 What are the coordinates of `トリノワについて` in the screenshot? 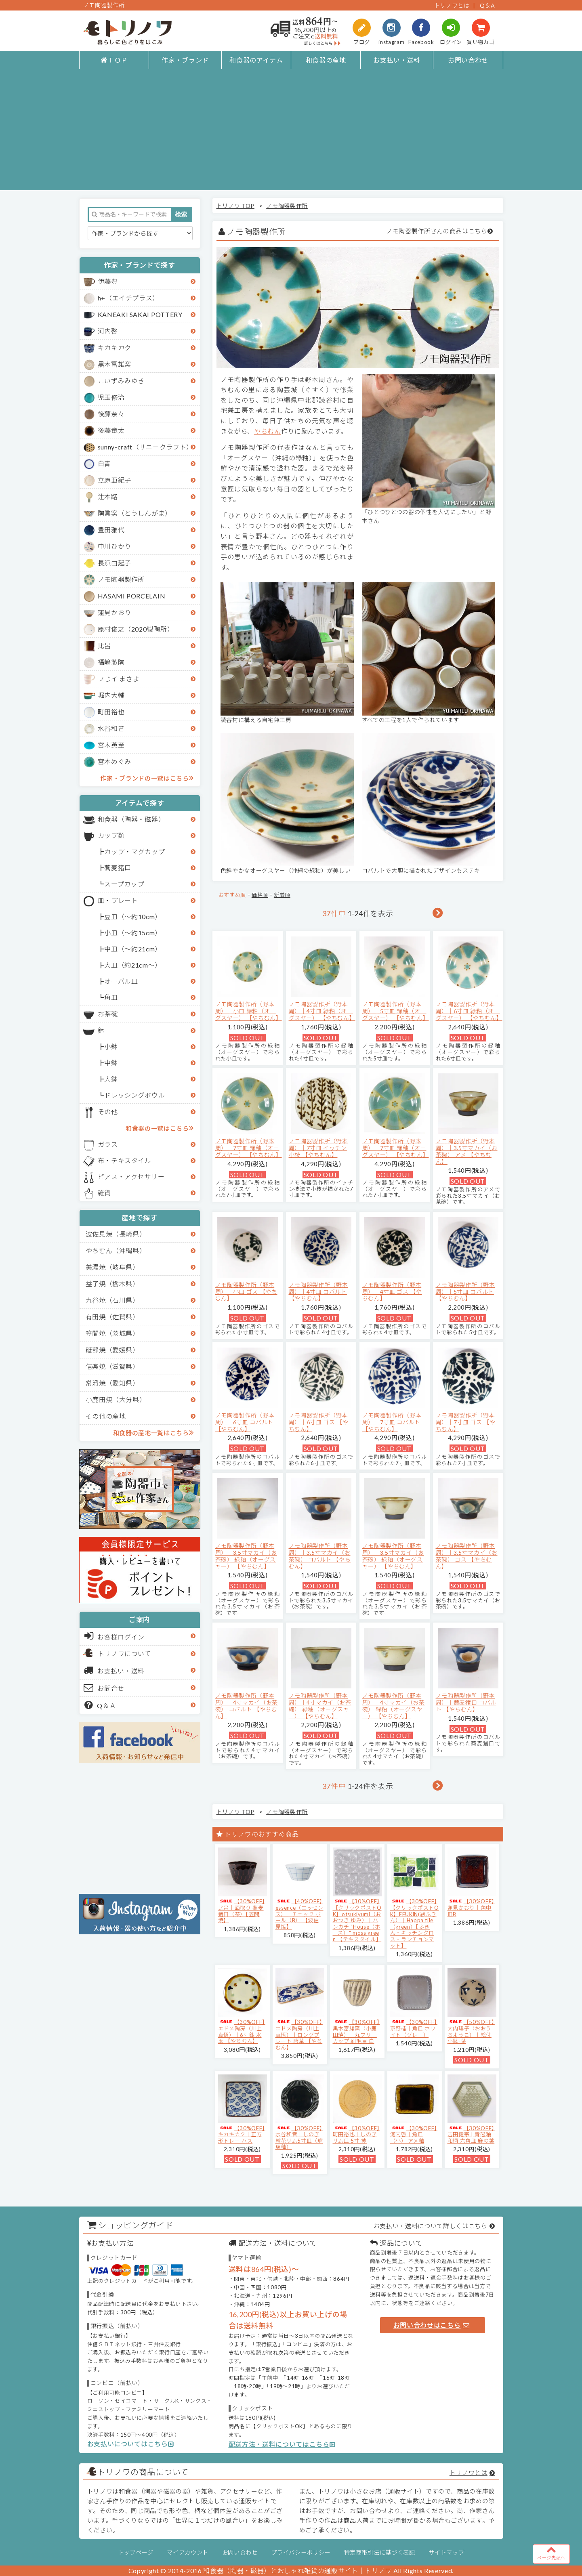 It's located at (124, 1653).